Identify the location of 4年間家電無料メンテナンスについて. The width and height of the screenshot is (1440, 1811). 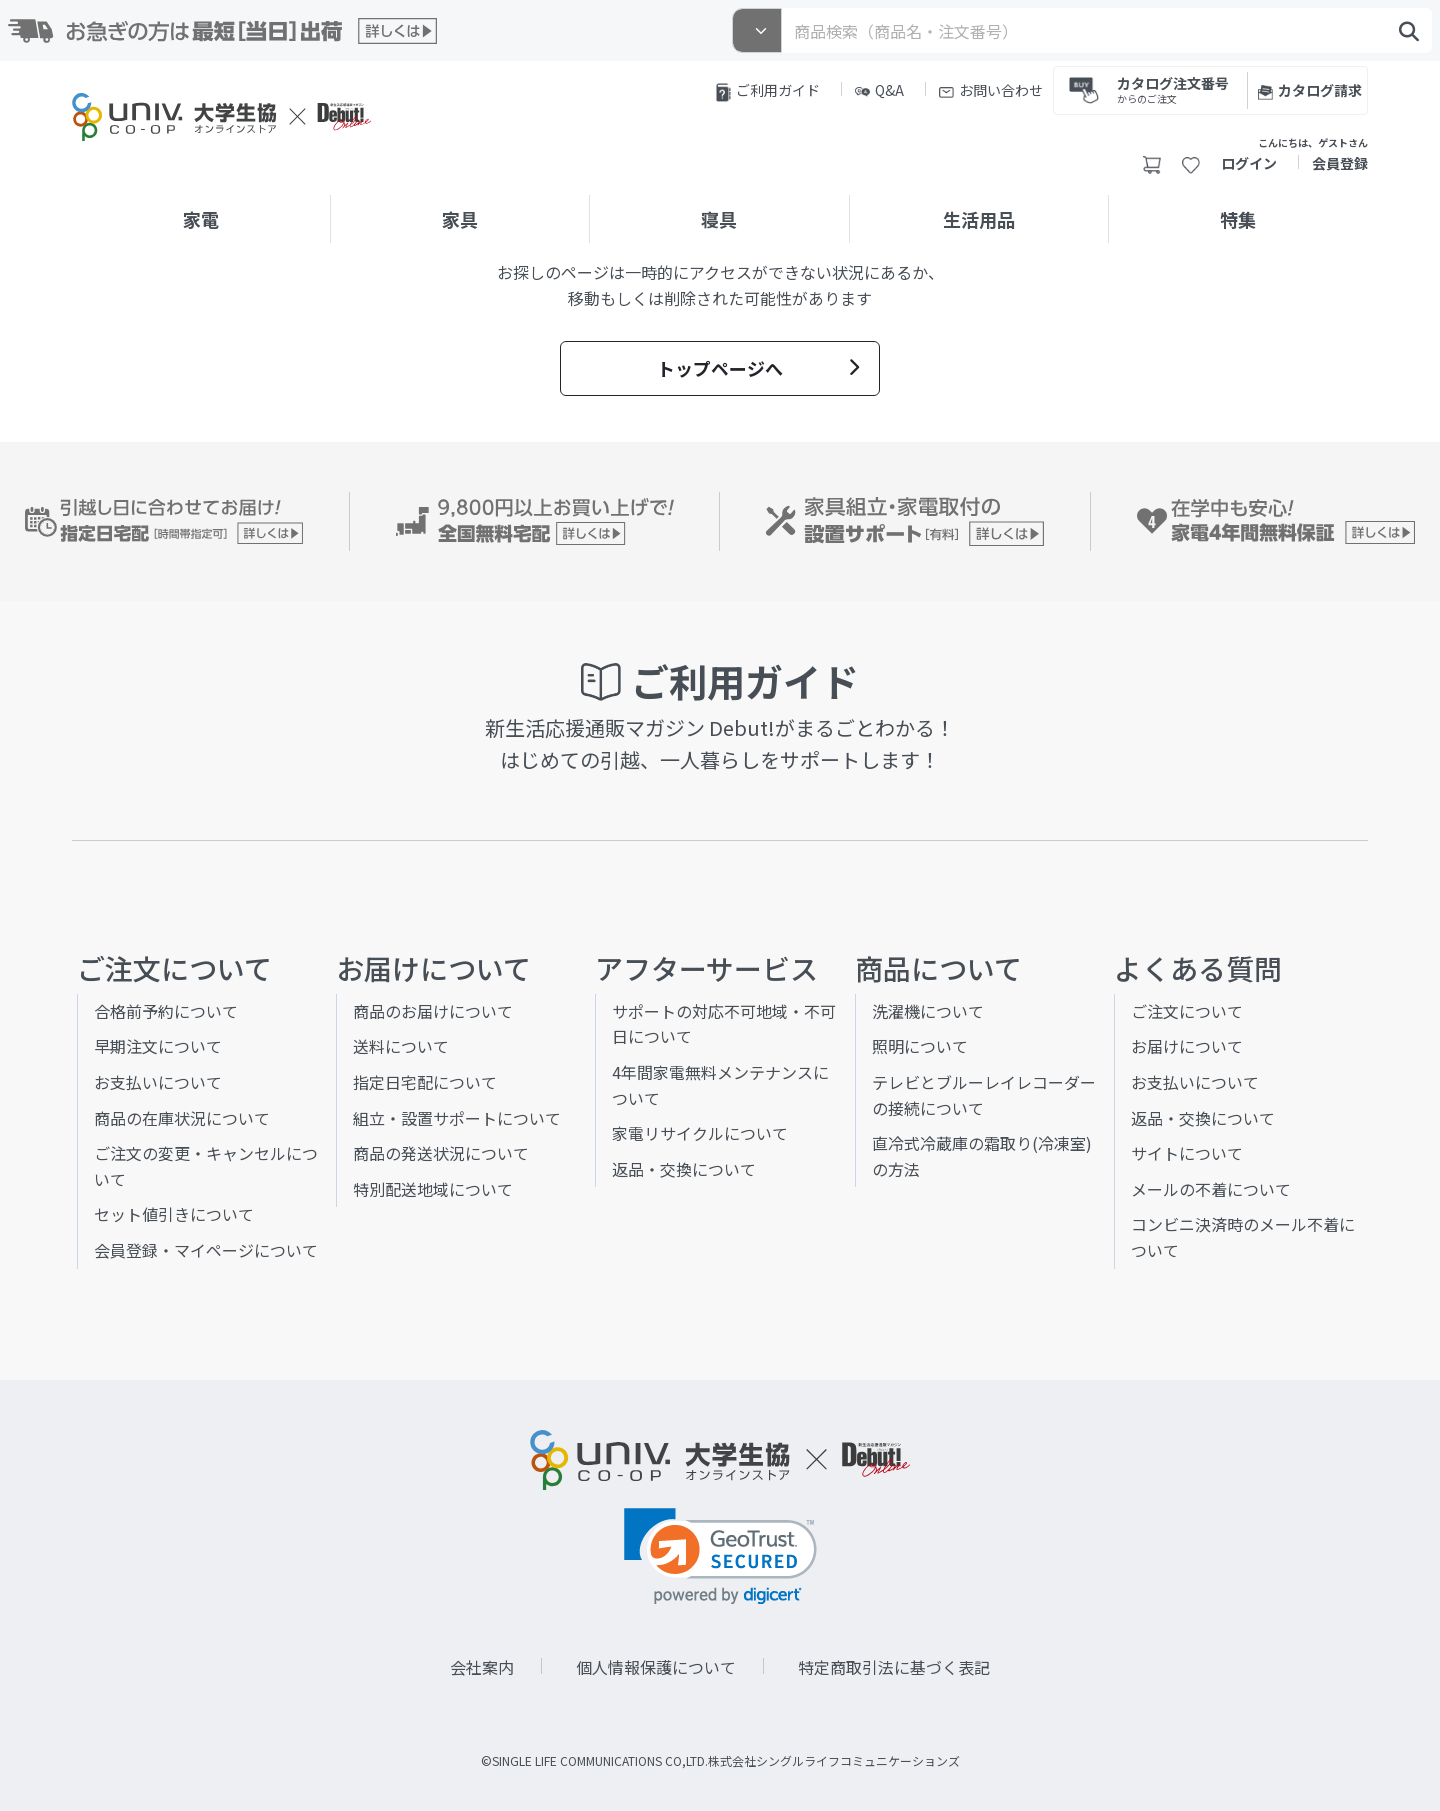
(720, 1085).